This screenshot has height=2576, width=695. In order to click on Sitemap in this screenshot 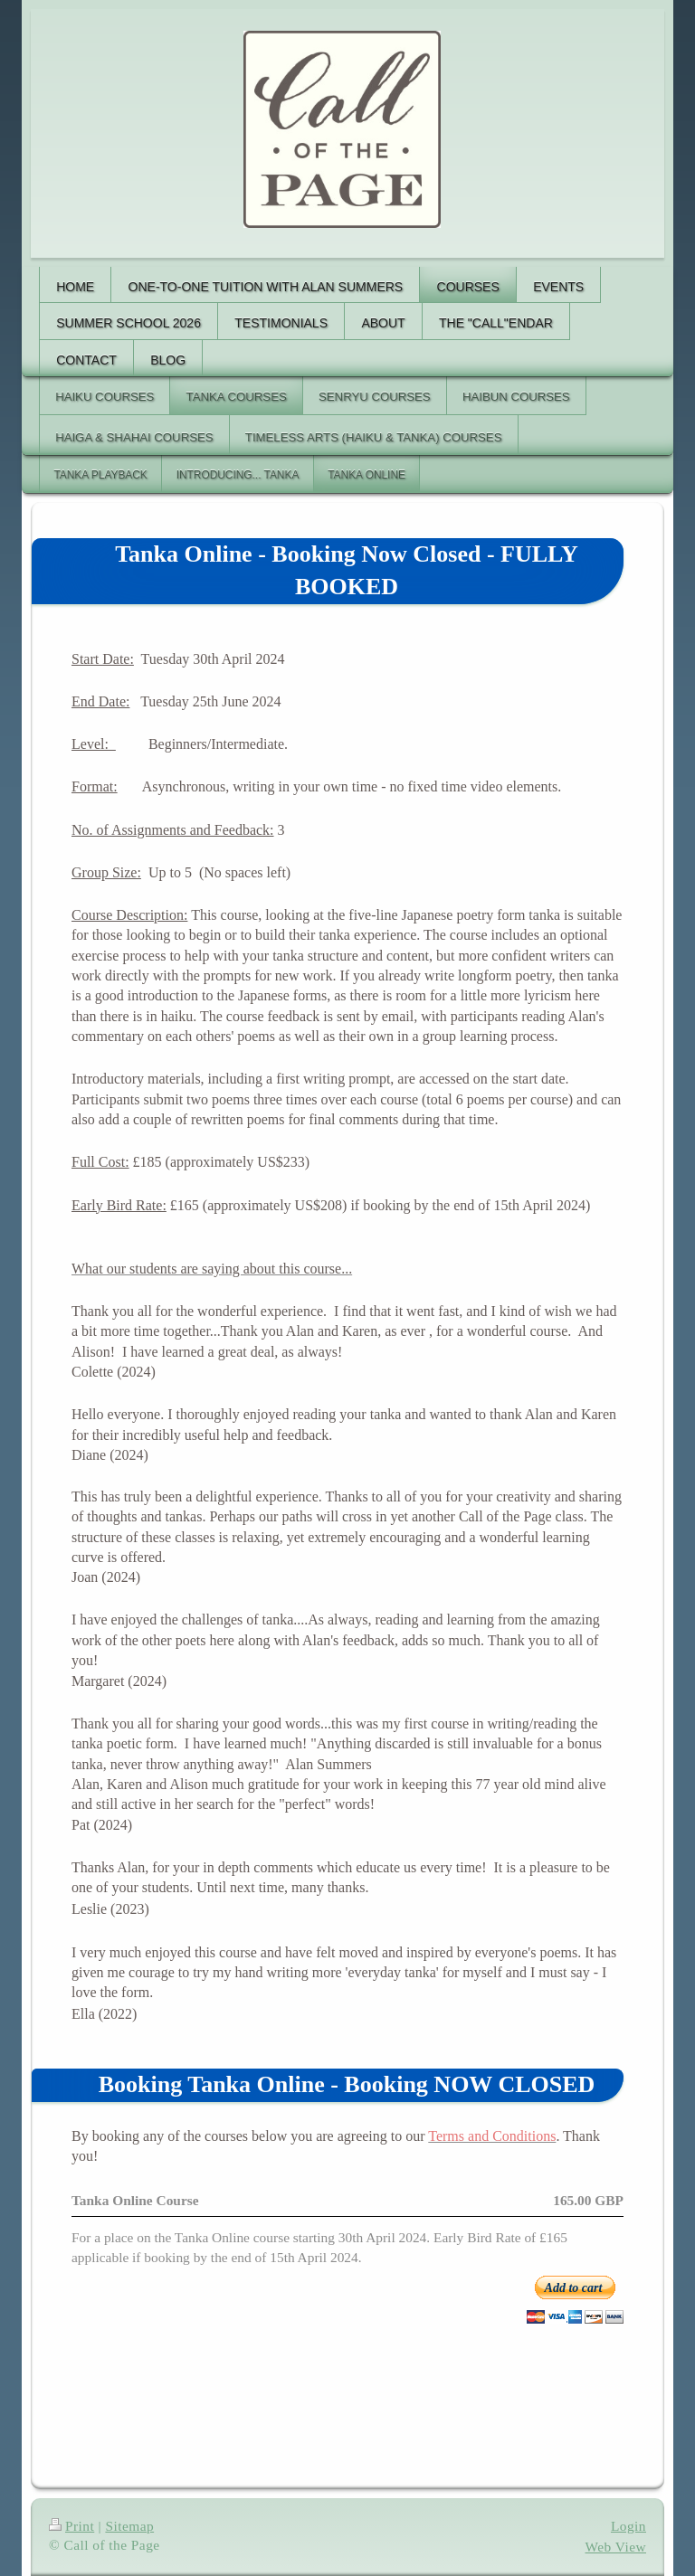, I will do `click(129, 2525)`.